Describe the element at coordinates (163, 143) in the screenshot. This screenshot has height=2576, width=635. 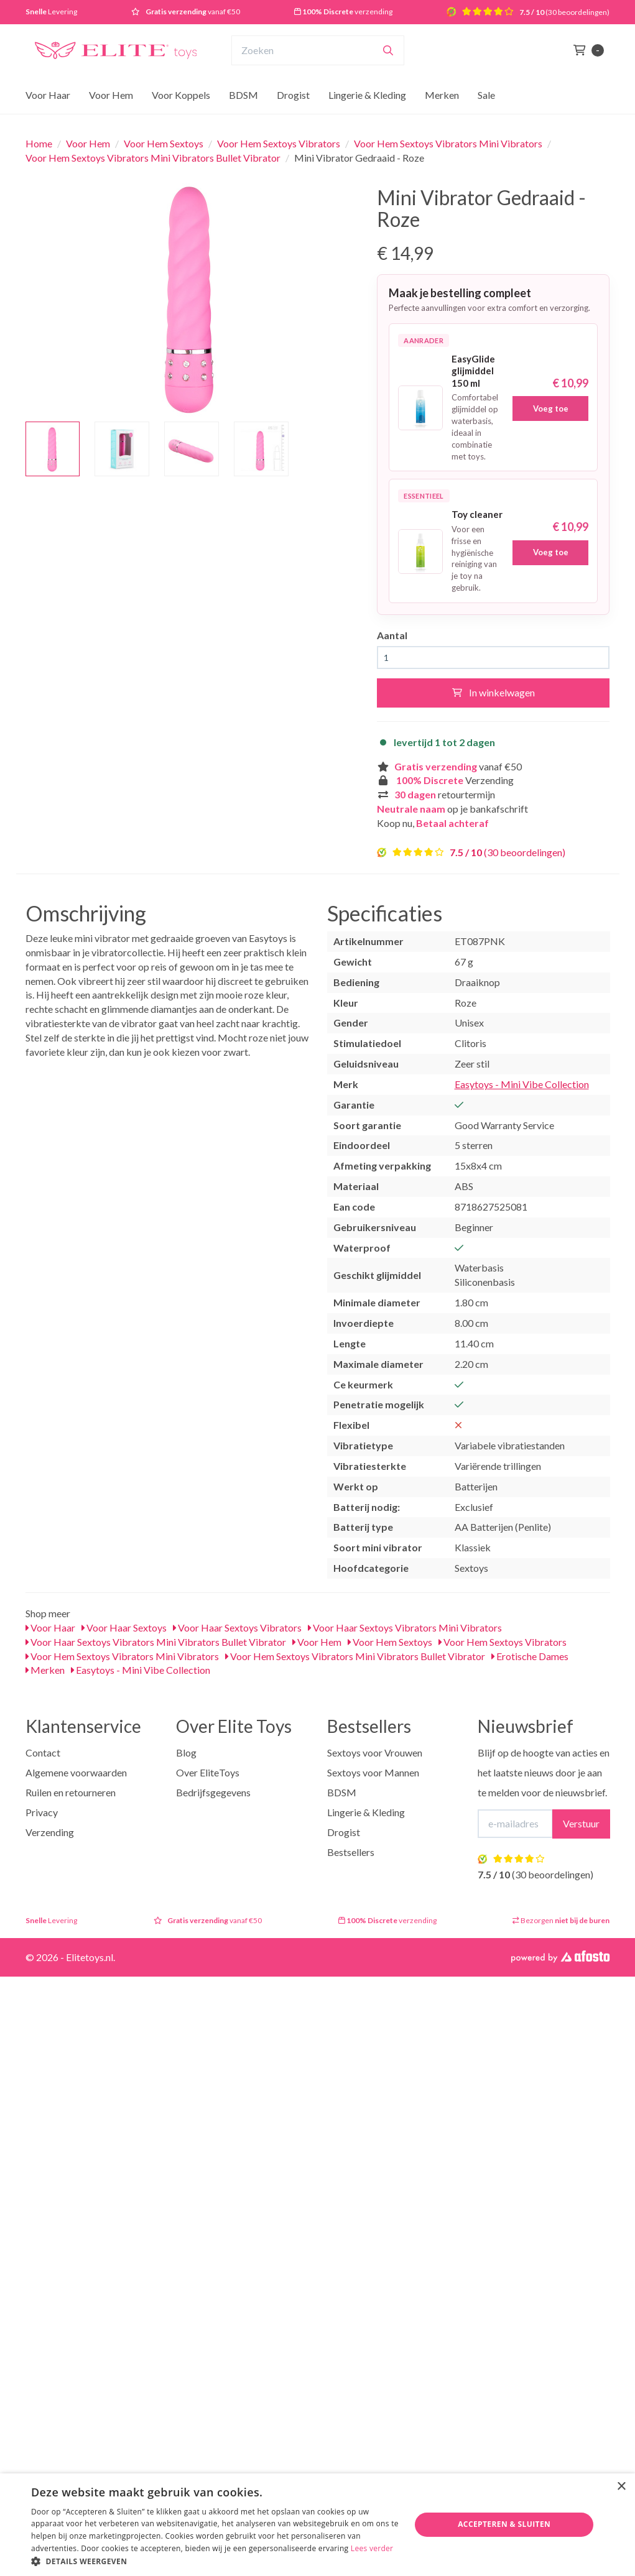
I see `Voor Hem Sextoys` at that location.